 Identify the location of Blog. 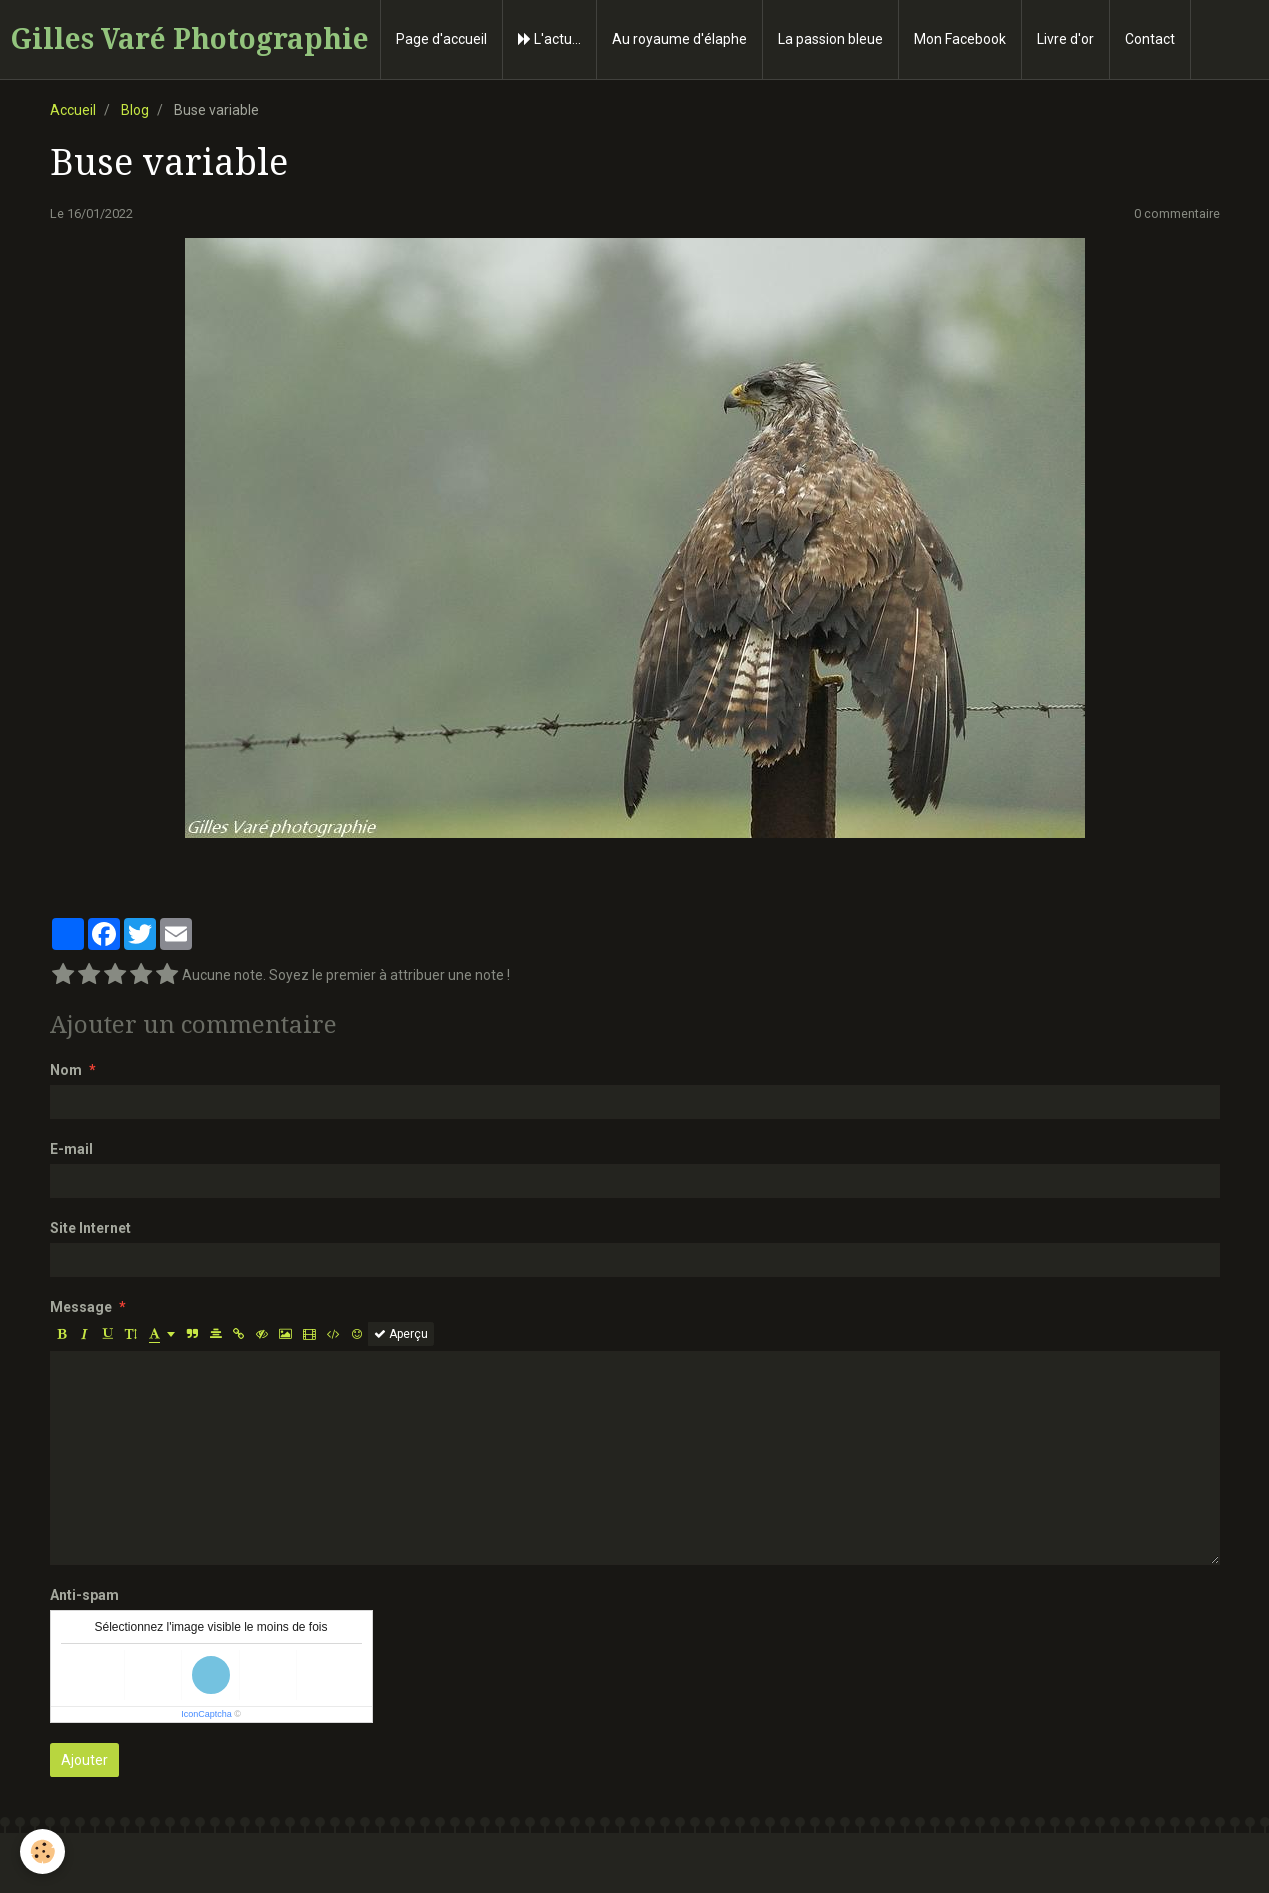
(135, 110).